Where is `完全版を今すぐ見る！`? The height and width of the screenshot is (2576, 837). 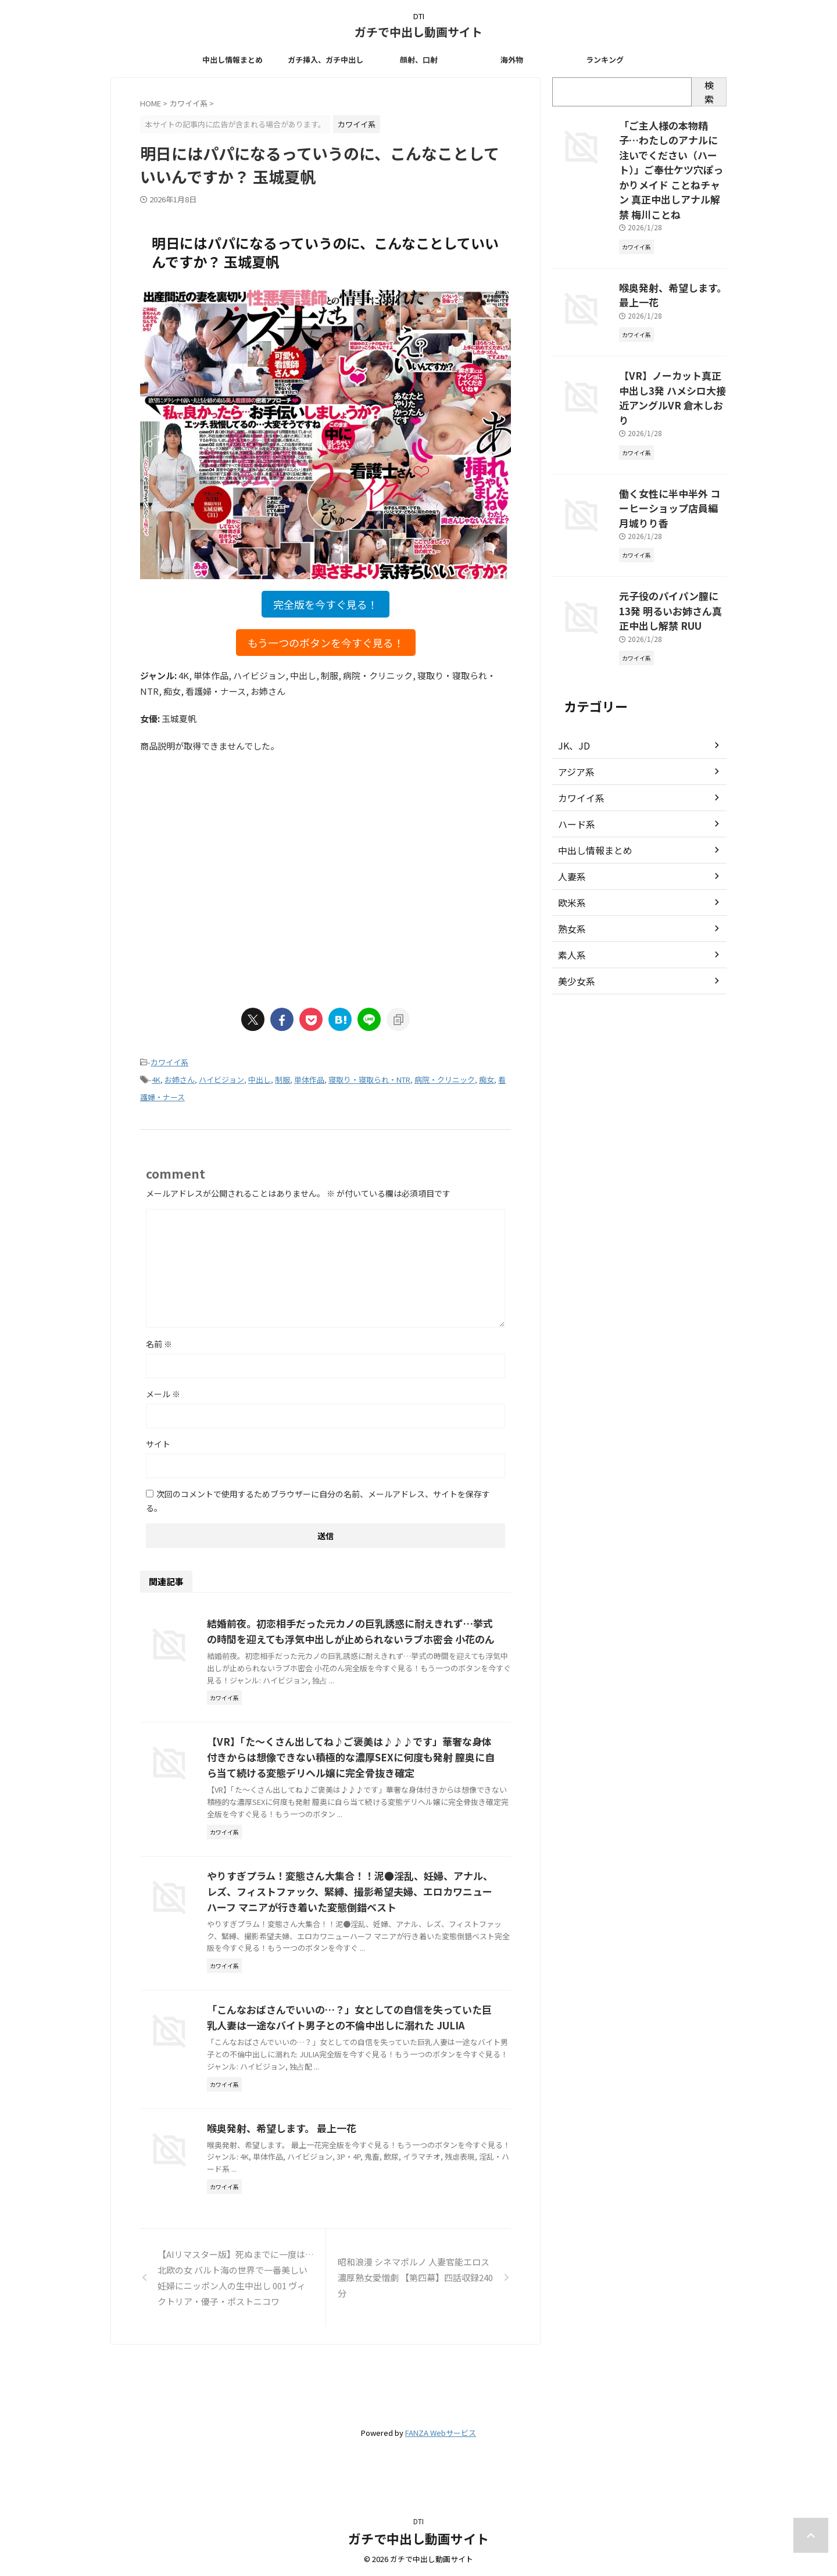 完全版を今すぐ見る！ is located at coordinates (325, 604).